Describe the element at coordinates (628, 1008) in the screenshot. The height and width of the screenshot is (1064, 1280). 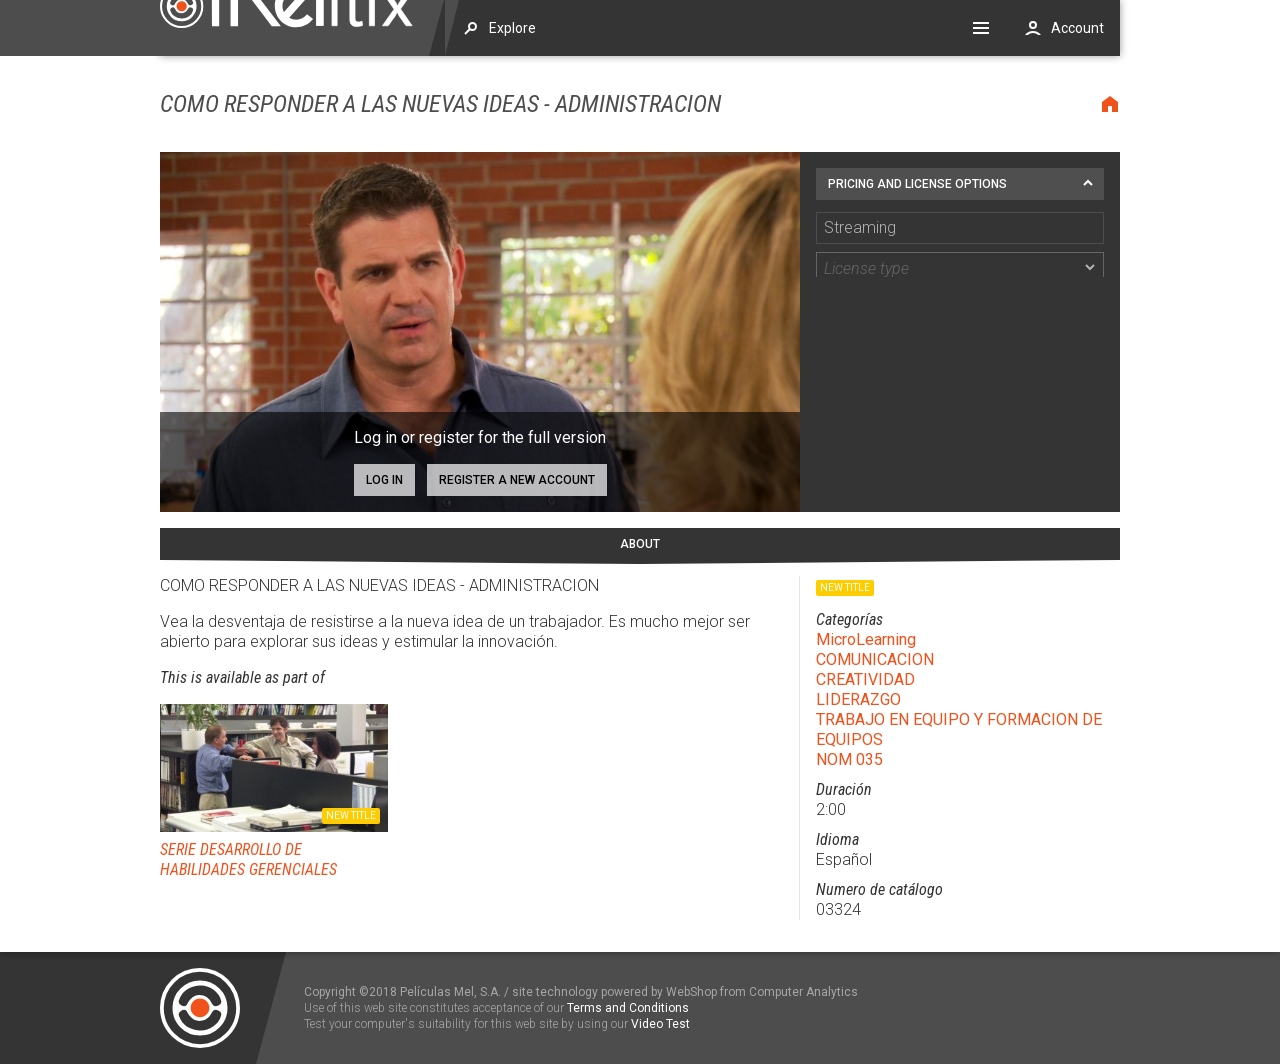
I see `Terms and Conditions` at that location.